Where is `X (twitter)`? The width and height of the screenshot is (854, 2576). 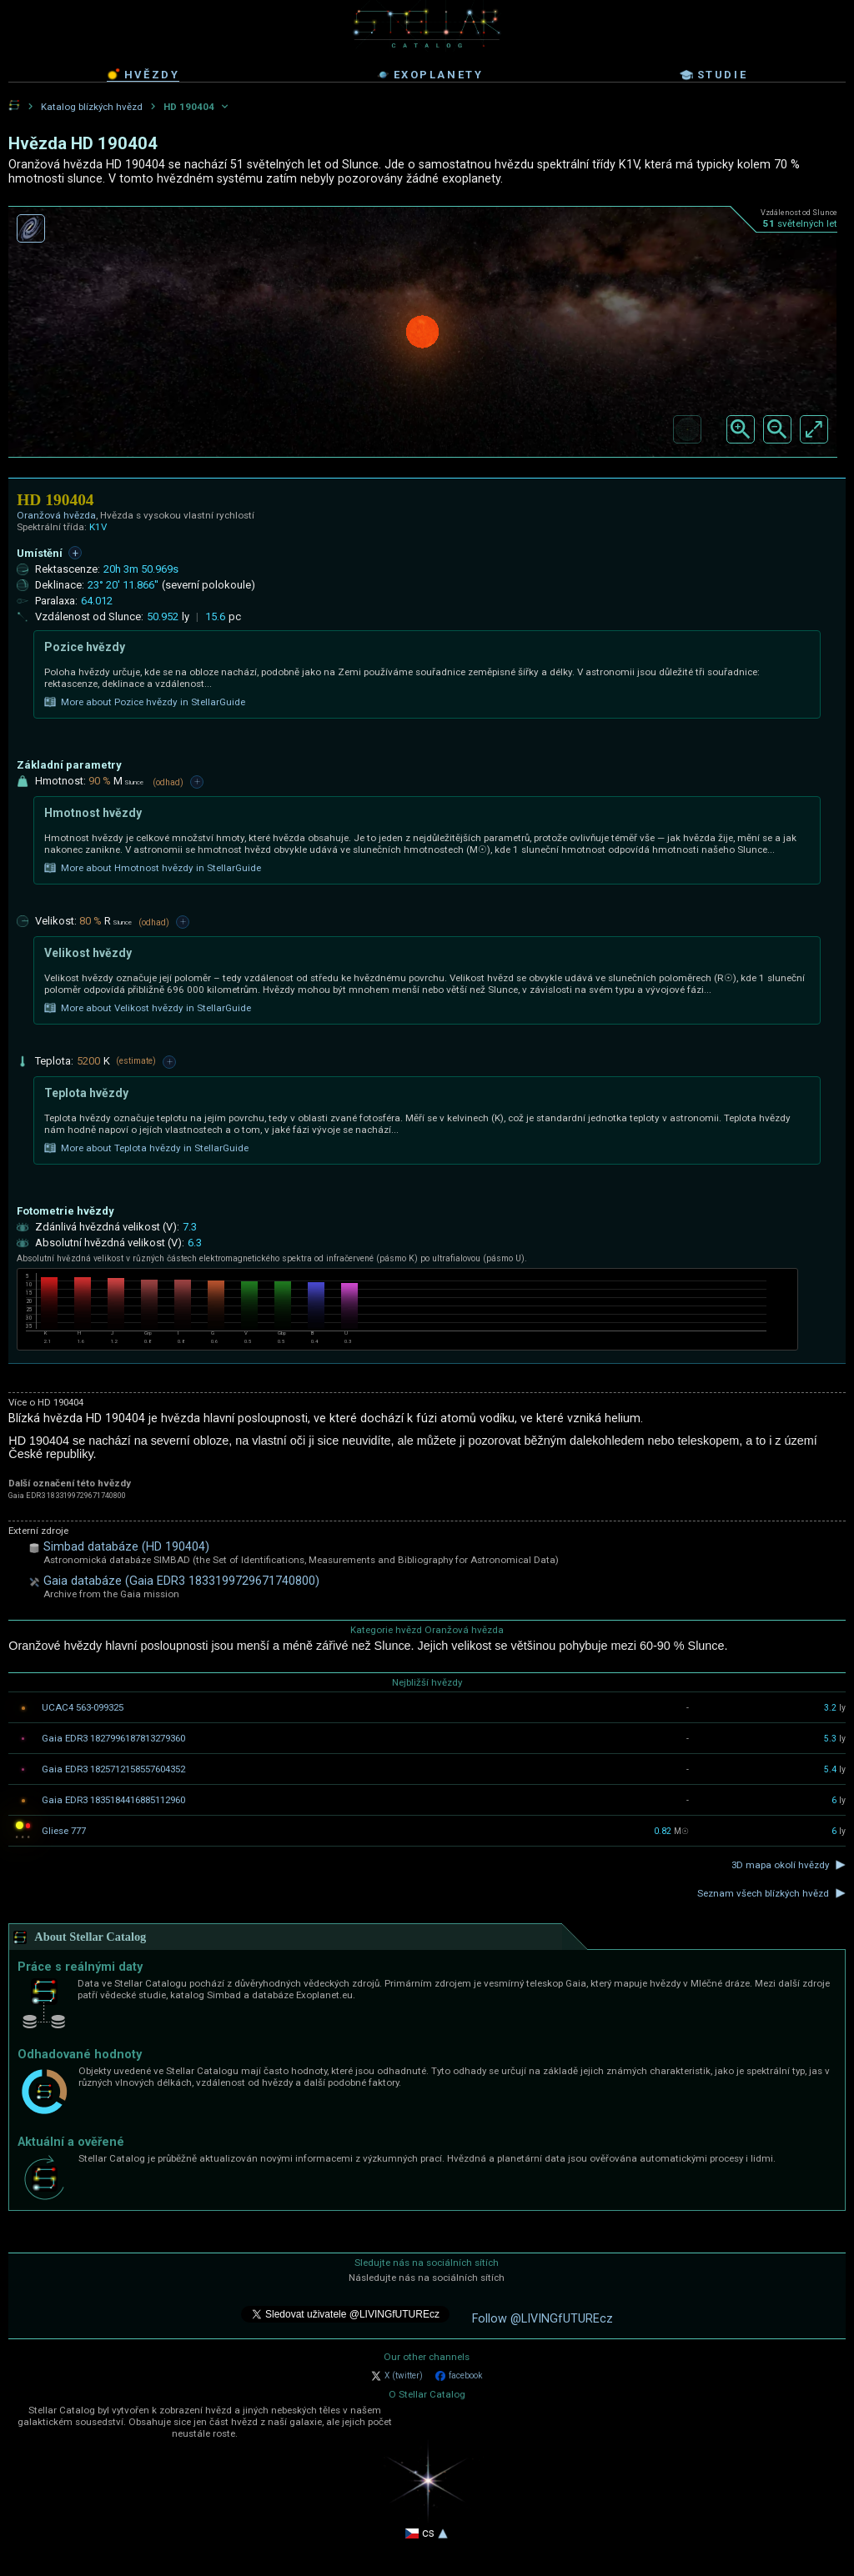
X (twitter) is located at coordinates (397, 2376).